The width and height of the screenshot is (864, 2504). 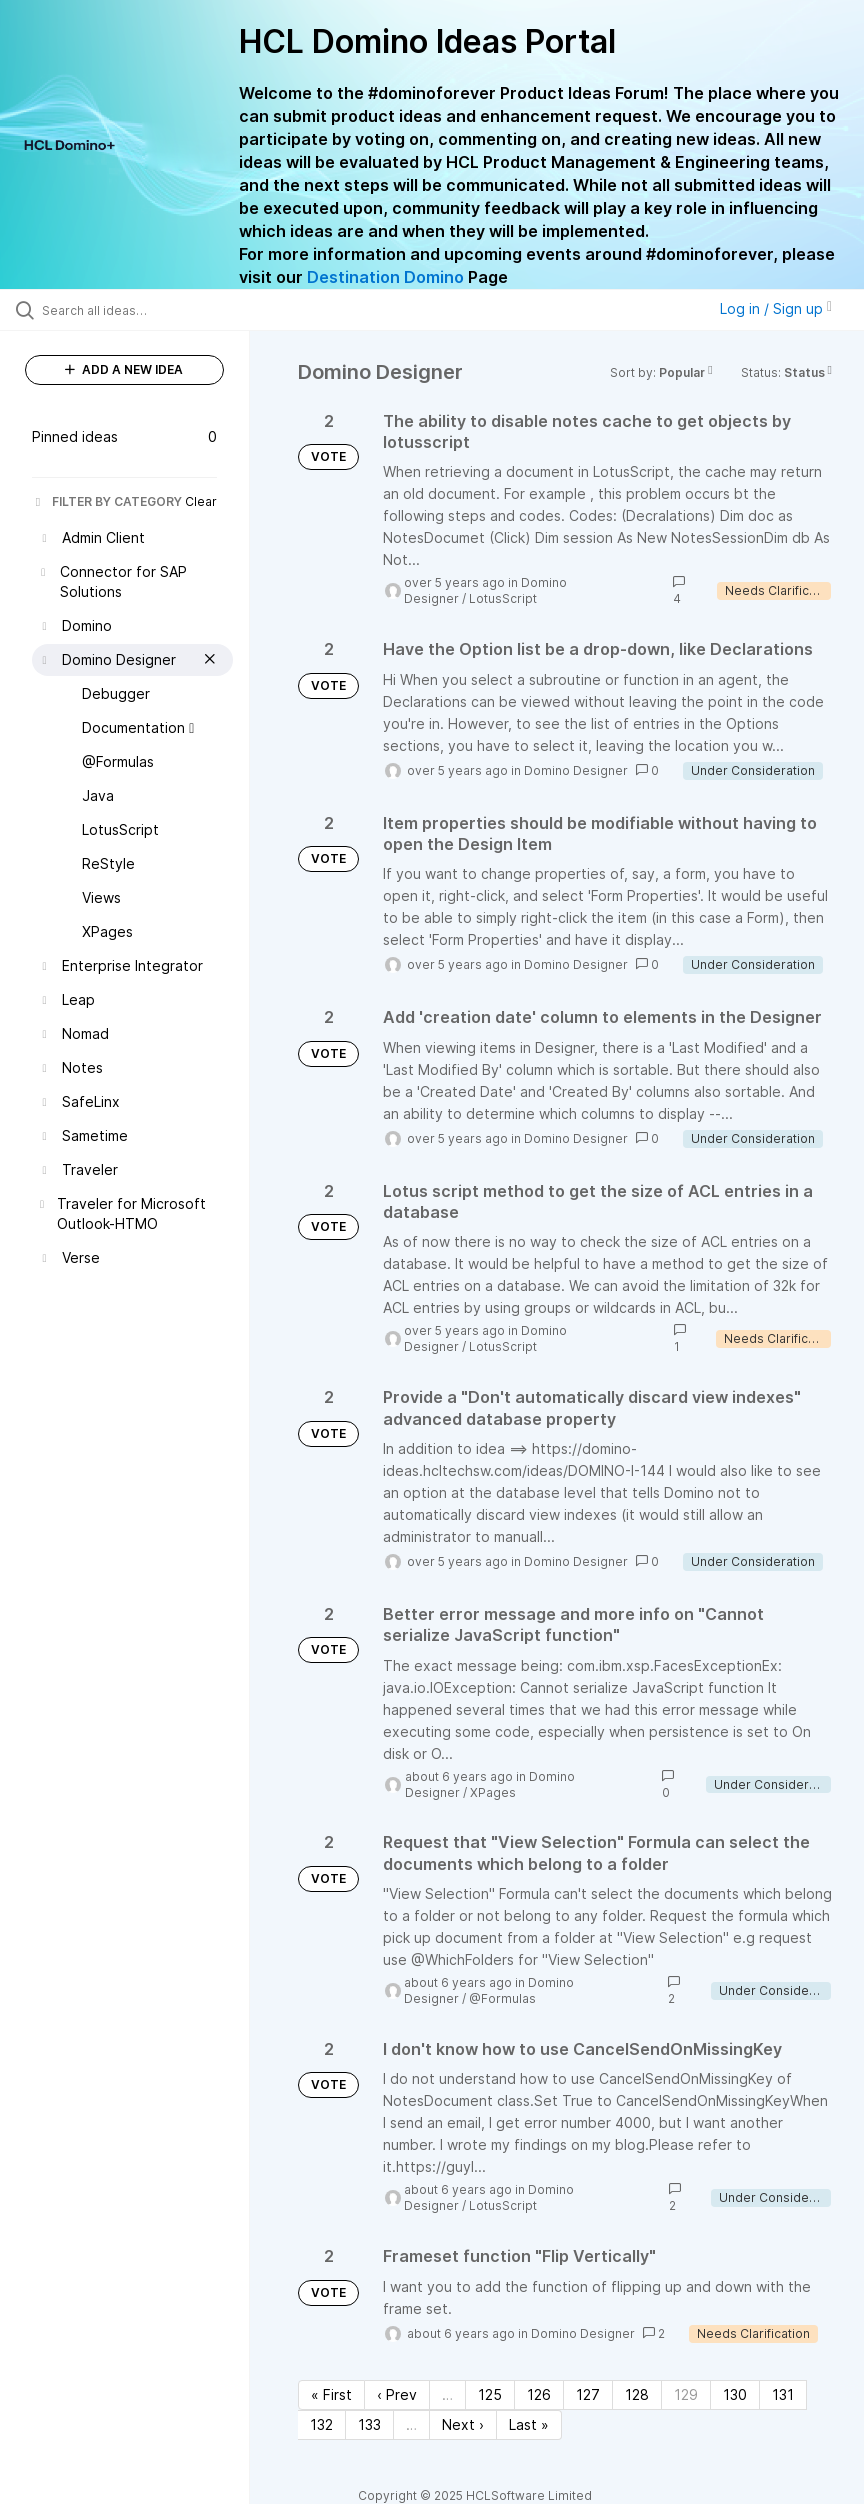 I want to click on 133 [Page 133], so click(x=369, y=2424).